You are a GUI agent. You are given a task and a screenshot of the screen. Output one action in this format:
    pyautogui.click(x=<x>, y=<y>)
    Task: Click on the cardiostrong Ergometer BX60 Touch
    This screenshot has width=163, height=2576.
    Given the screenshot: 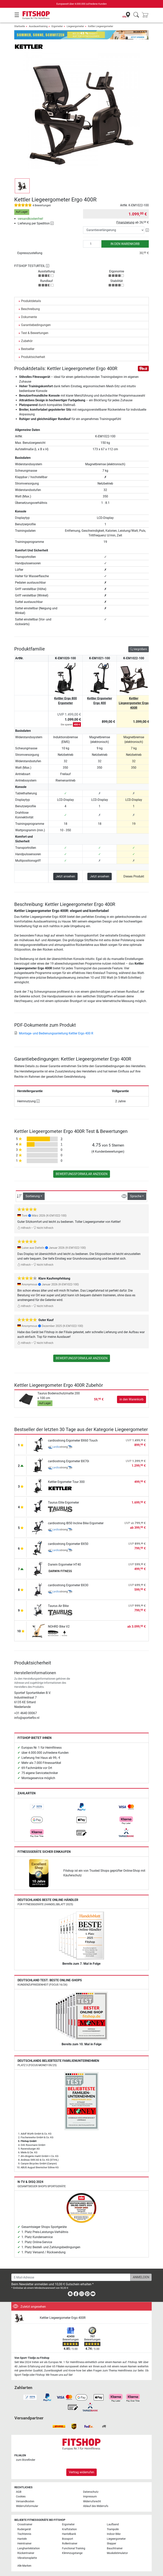 What is the action you would take?
    pyautogui.click(x=73, y=1440)
    